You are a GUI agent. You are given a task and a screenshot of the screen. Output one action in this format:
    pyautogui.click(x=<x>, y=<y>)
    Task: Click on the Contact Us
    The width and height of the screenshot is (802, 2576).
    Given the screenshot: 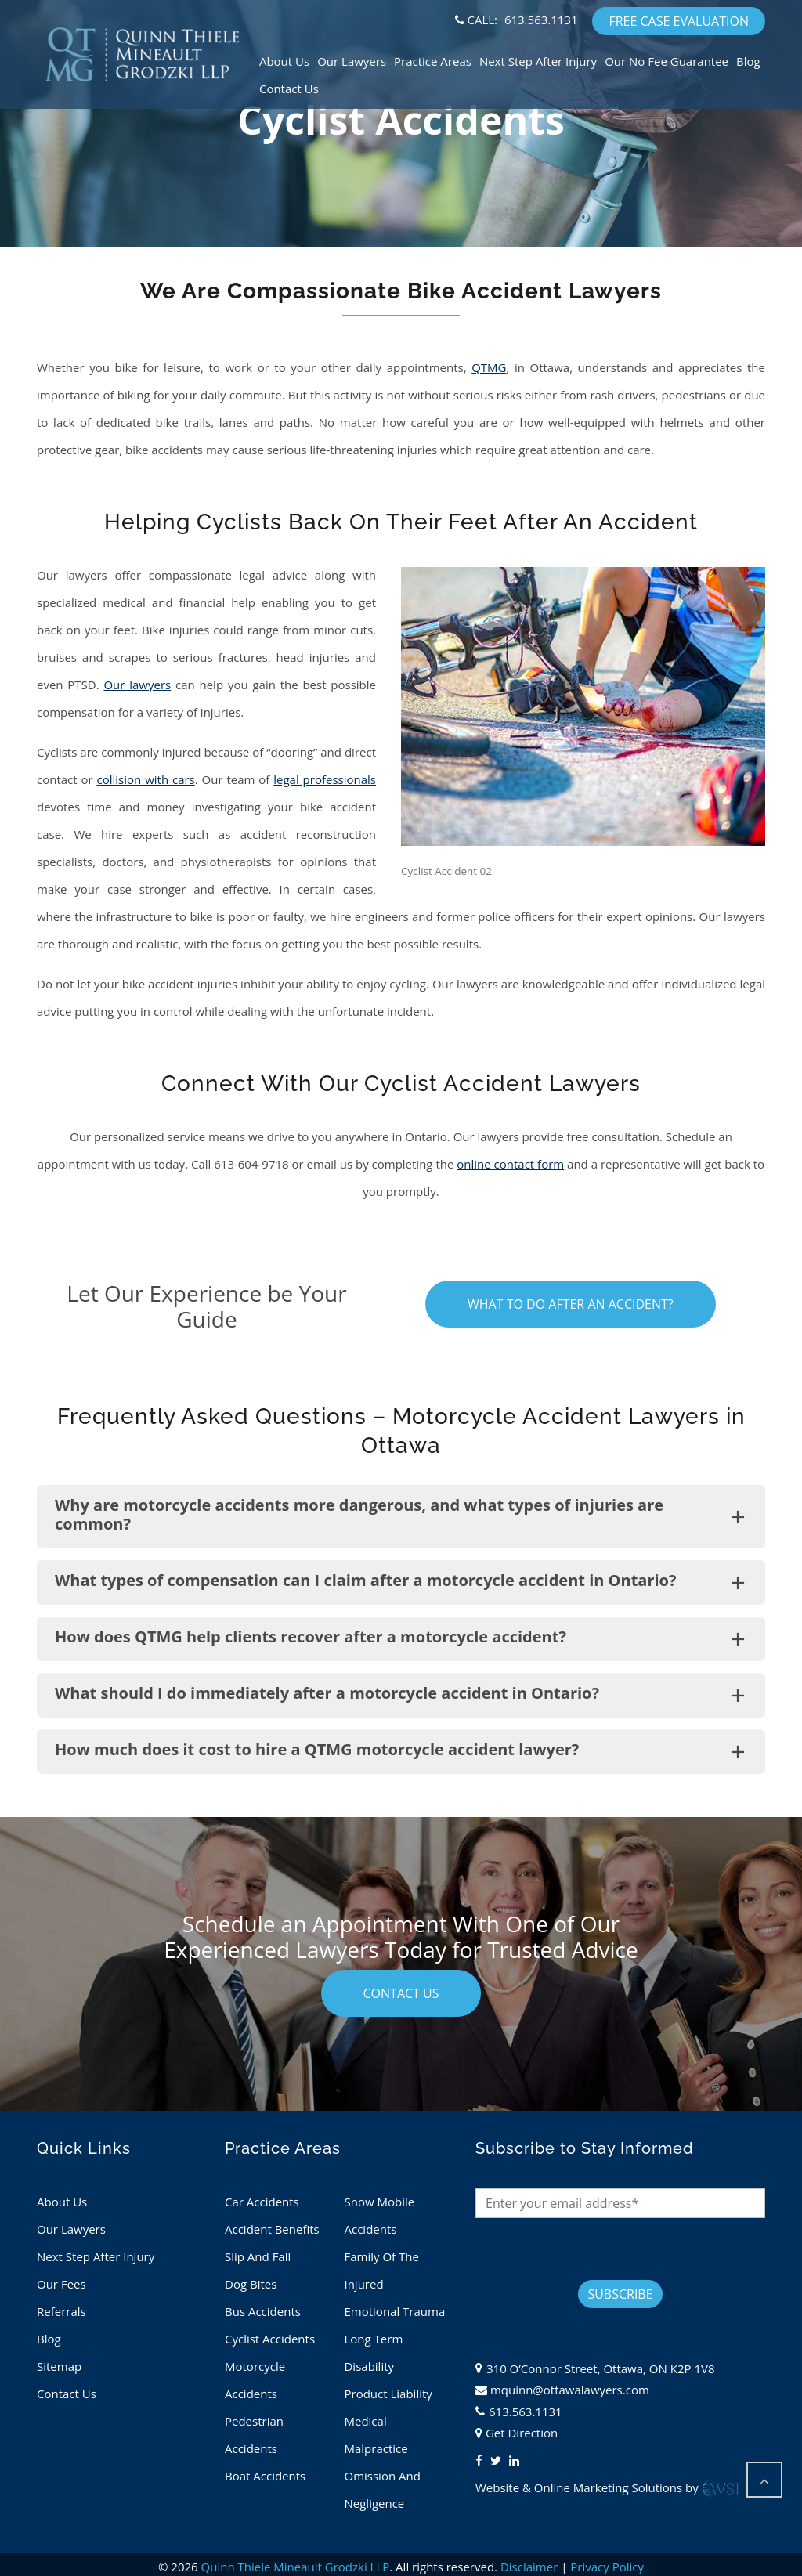 What is the action you would take?
    pyautogui.click(x=289, y=88)
    